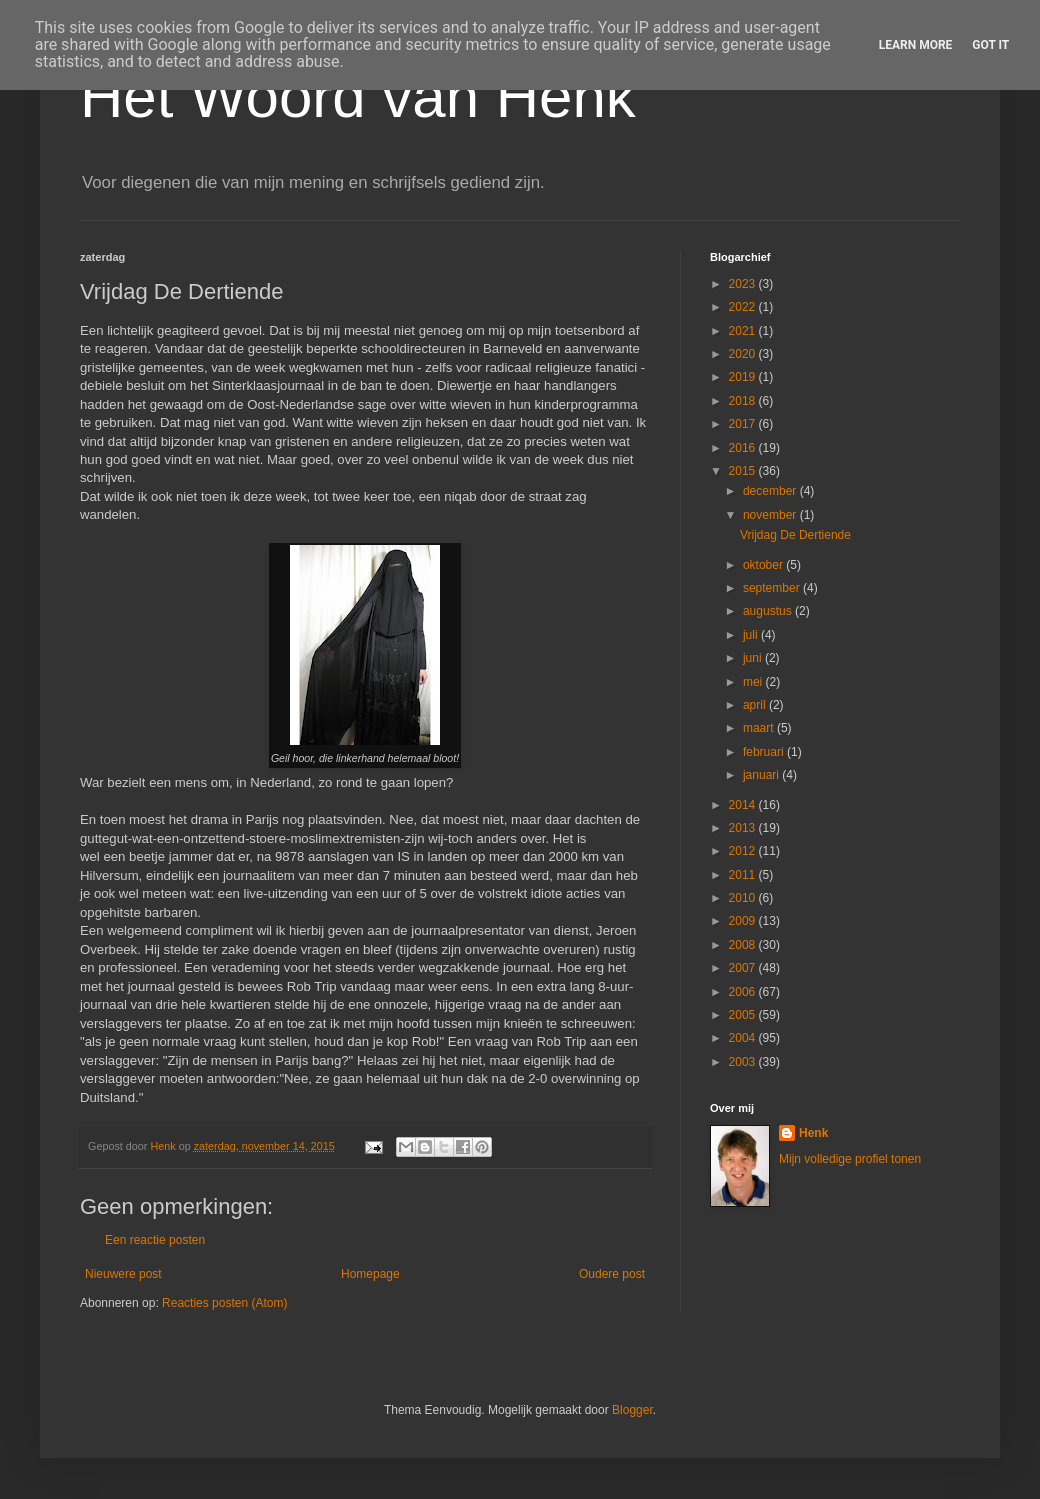 This screenshot has width=1040, height=1499. Describe the element at coordinates (773, 588) in the screenshot. I see `september` at that location.